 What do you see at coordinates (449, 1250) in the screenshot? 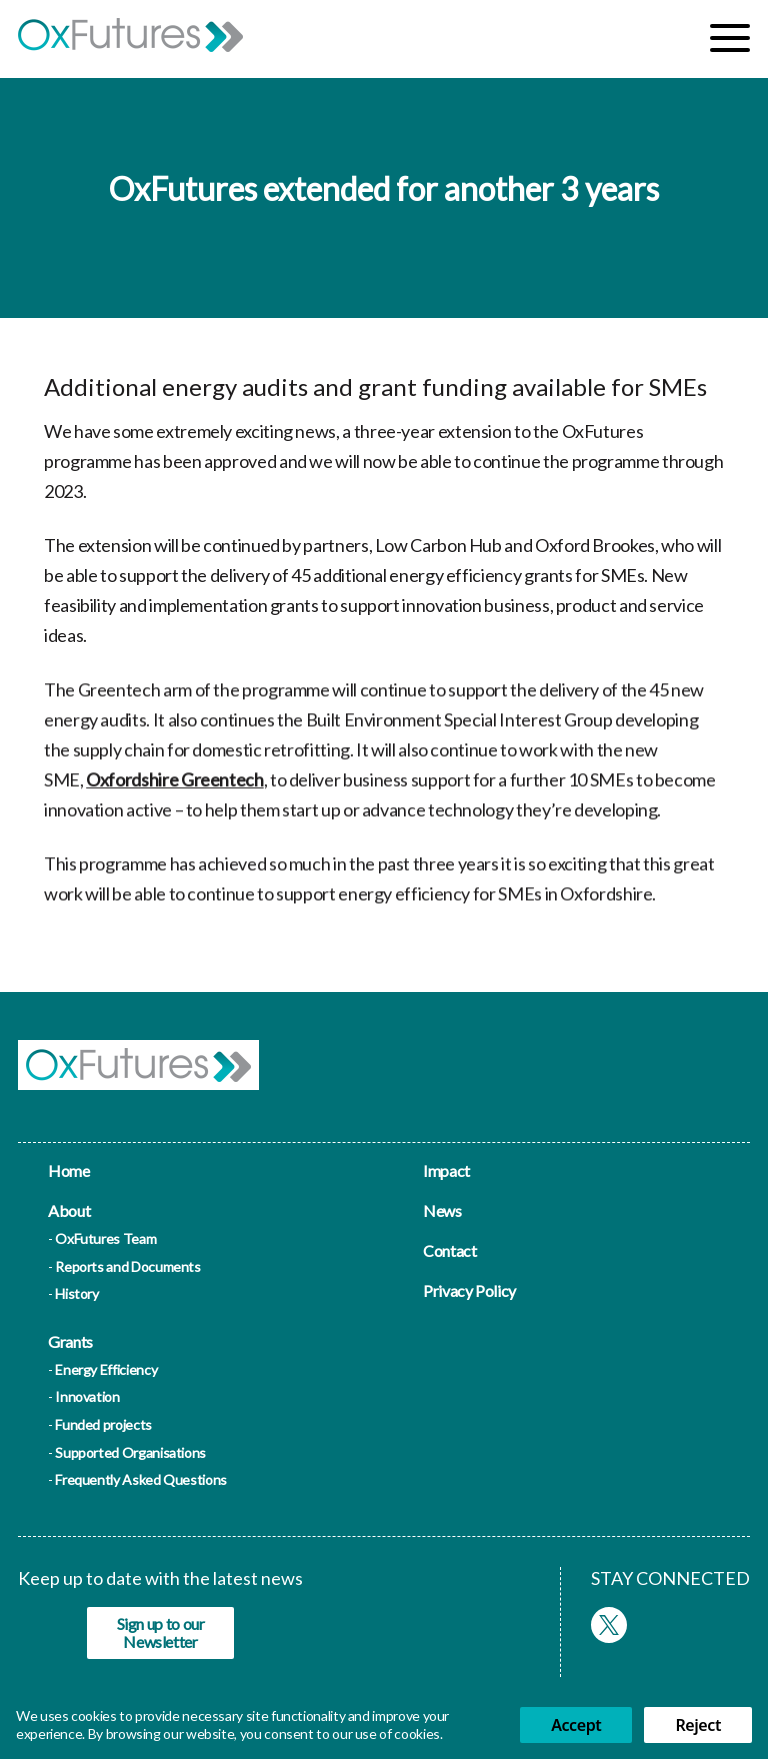
I see `Contact` at bounding box center [449, 1250].